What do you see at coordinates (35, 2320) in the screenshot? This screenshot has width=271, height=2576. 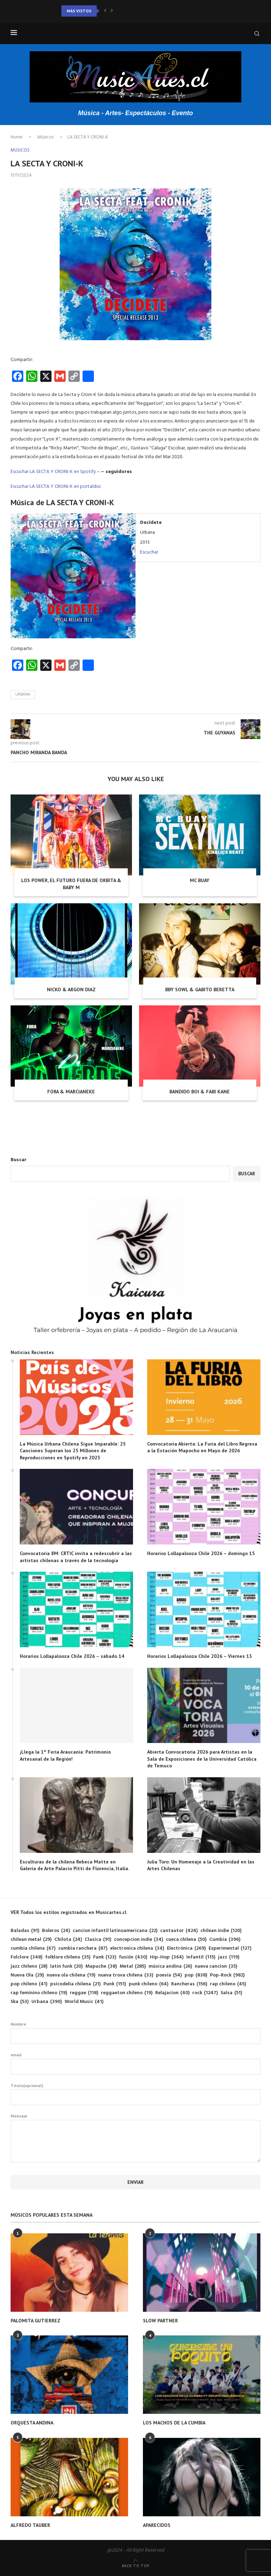 I see `PALOMITA GUTIERREZ` at bounding box center [35, 2320].